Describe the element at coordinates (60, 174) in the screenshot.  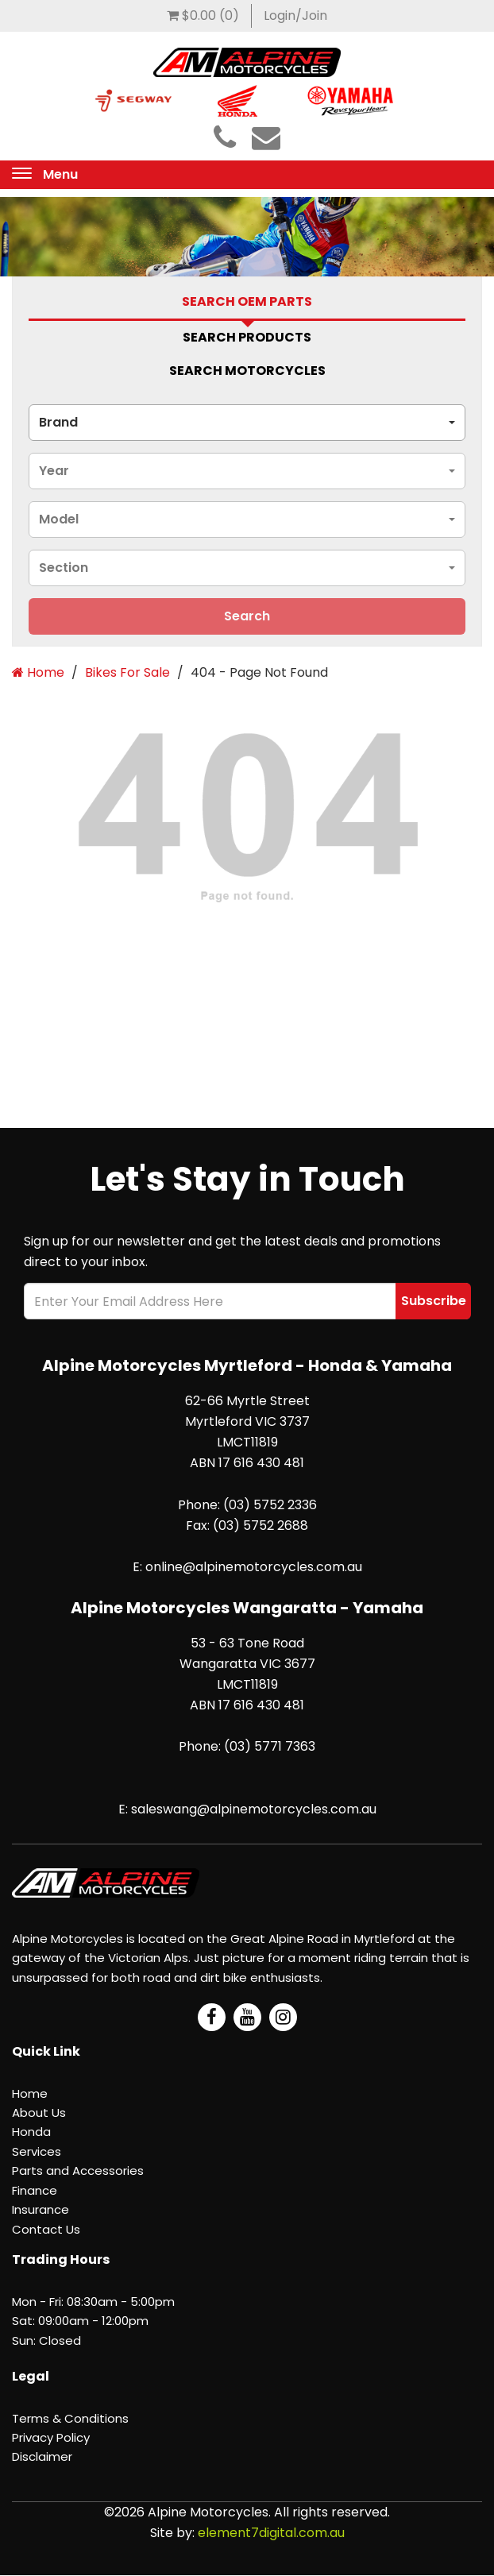
I see `Menu` at that location.